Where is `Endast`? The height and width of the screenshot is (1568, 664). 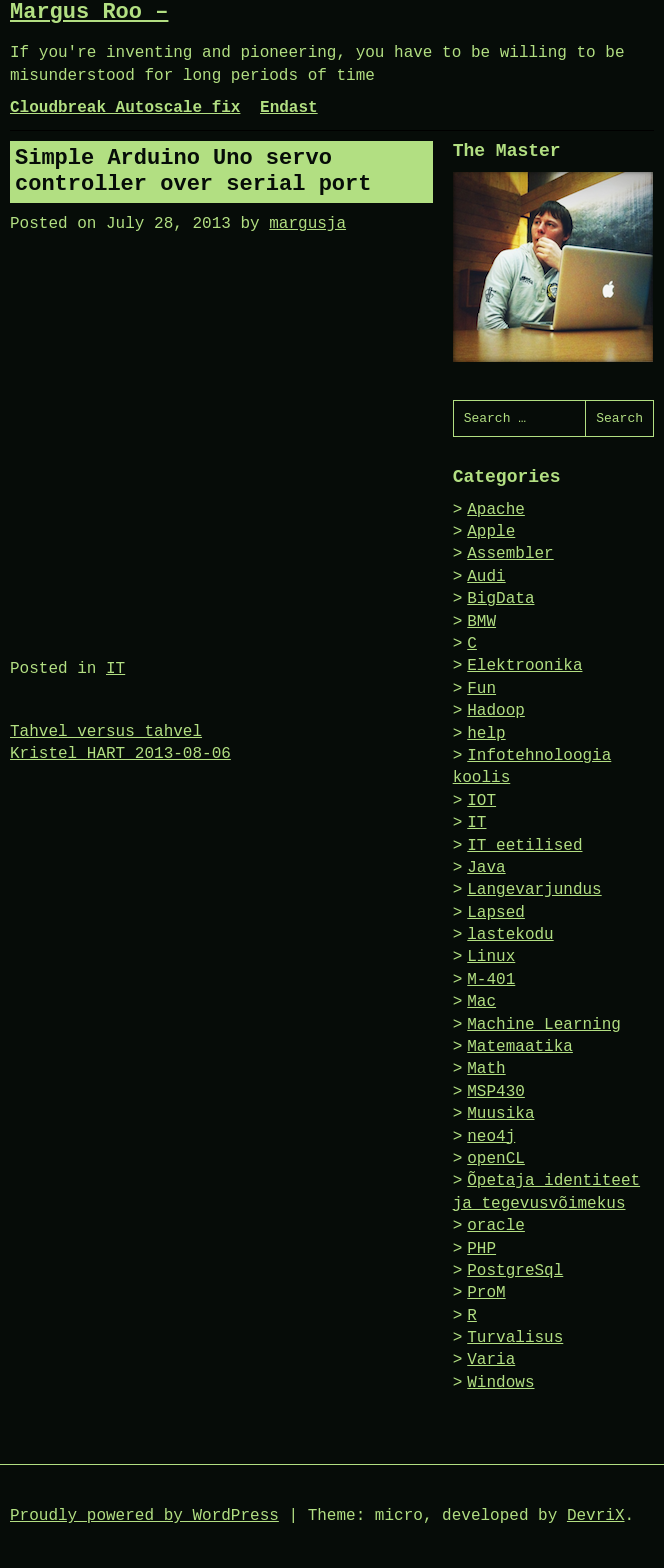
Endast is located at coordinates (289, 108).